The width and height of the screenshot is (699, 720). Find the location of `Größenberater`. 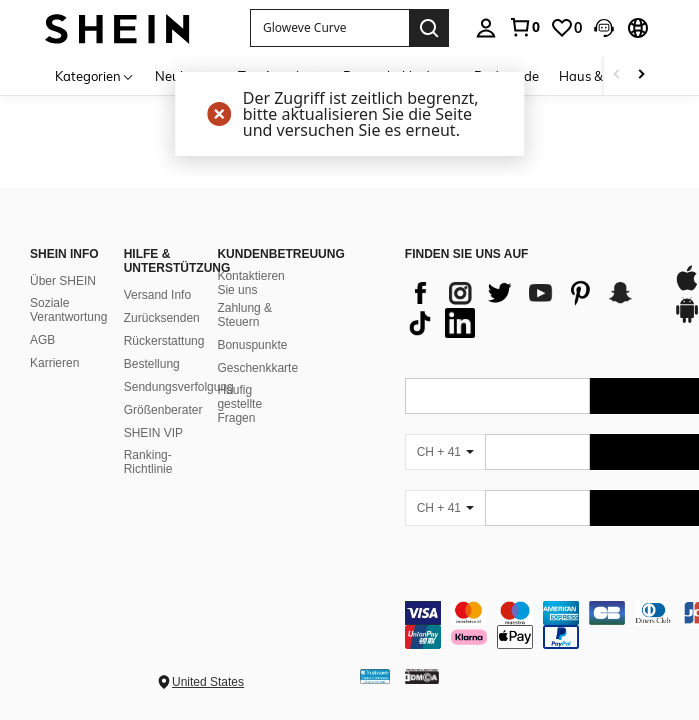

Größenberater is located at coordinates (163, 410).